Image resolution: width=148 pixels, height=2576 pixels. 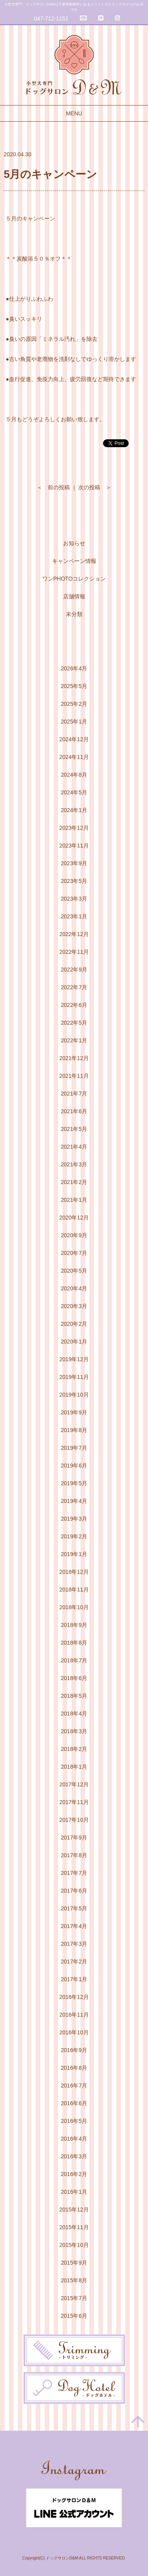 What do you see at coordinates (74, 1271) in the screenshot?
I see `2020年5月` at bounding box center [74, 1271].